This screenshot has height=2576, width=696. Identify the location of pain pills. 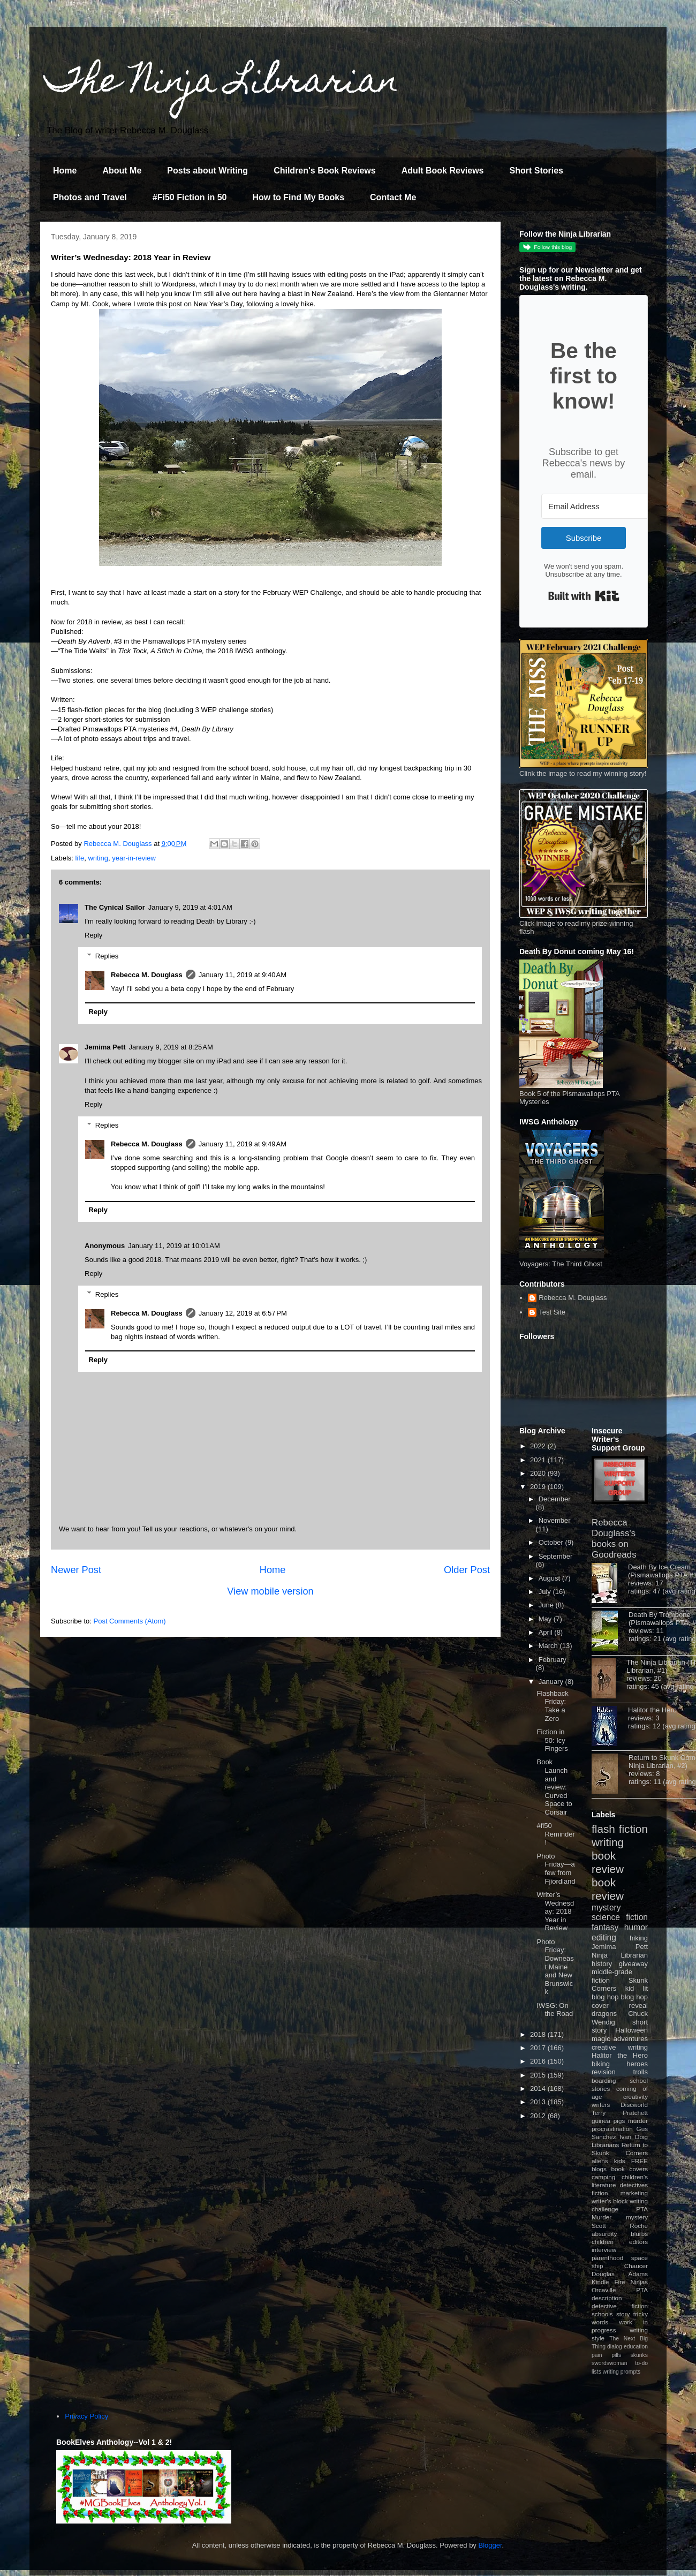
(606, 2355).